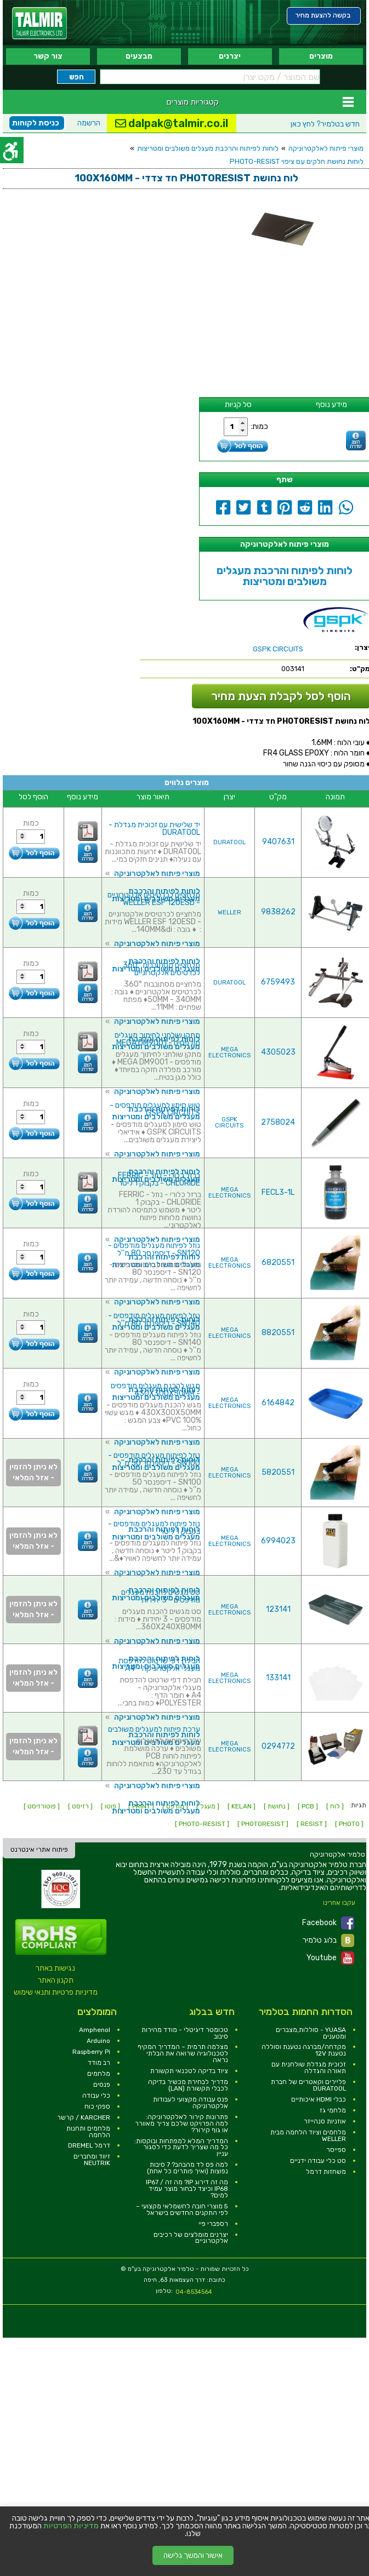  What do you see at coordinates (35, 123) in the screenshot?
I see `כניסת לקוחות [link]` at bounding box center [35, 123].